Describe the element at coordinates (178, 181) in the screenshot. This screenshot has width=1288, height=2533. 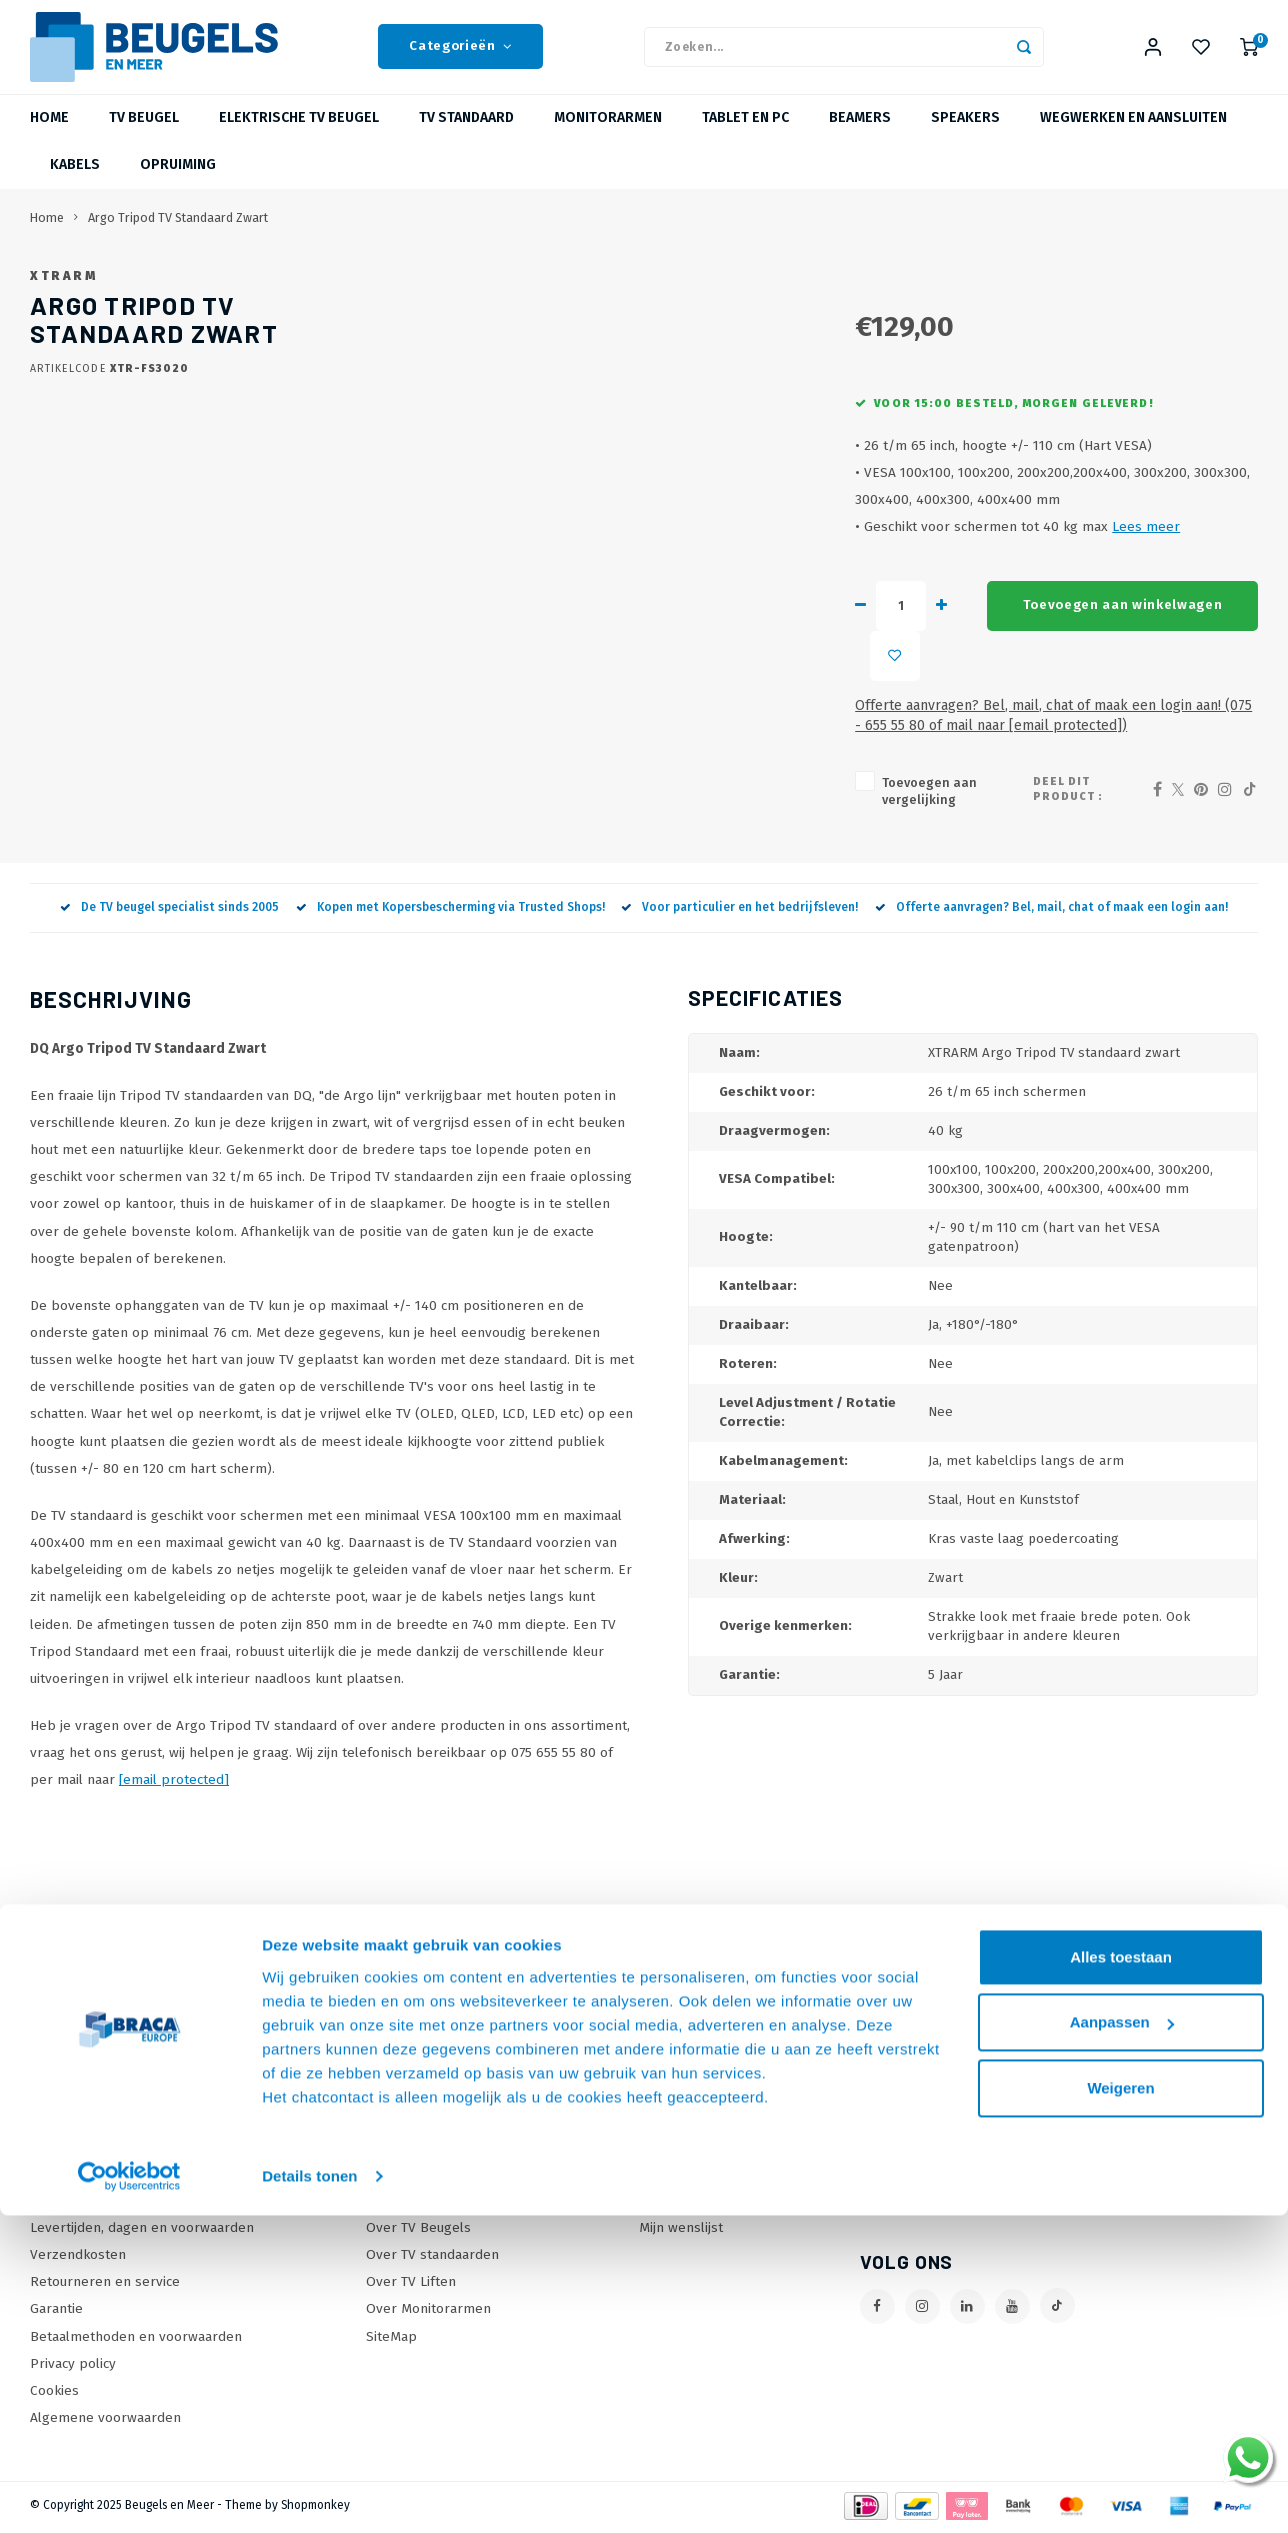
I see `Opruiming` at that location.